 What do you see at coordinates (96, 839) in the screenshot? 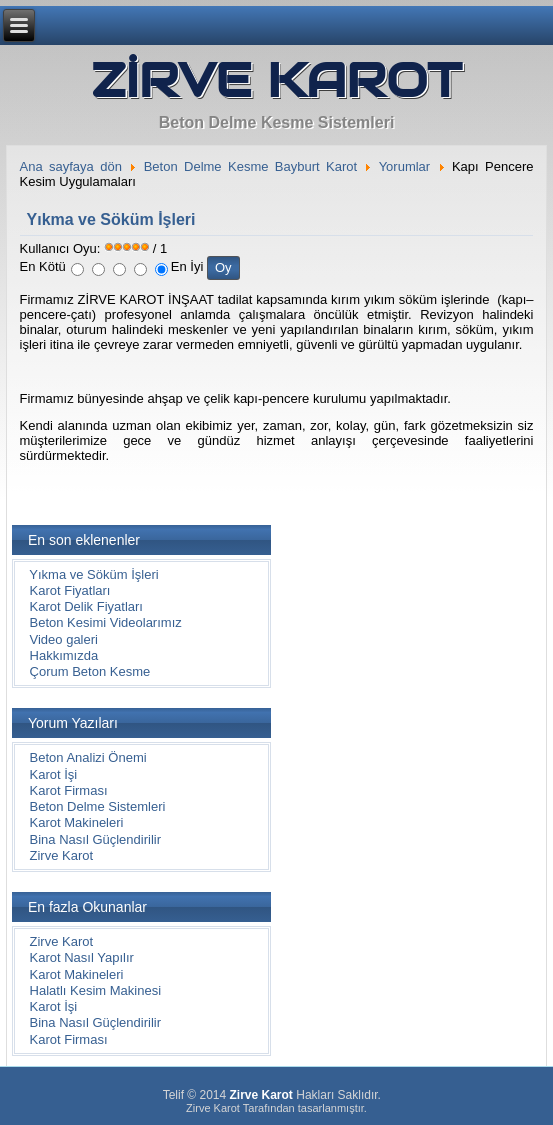
I see `Bina Nasıl Güçlendirilir` at bounding box center [96, 839].